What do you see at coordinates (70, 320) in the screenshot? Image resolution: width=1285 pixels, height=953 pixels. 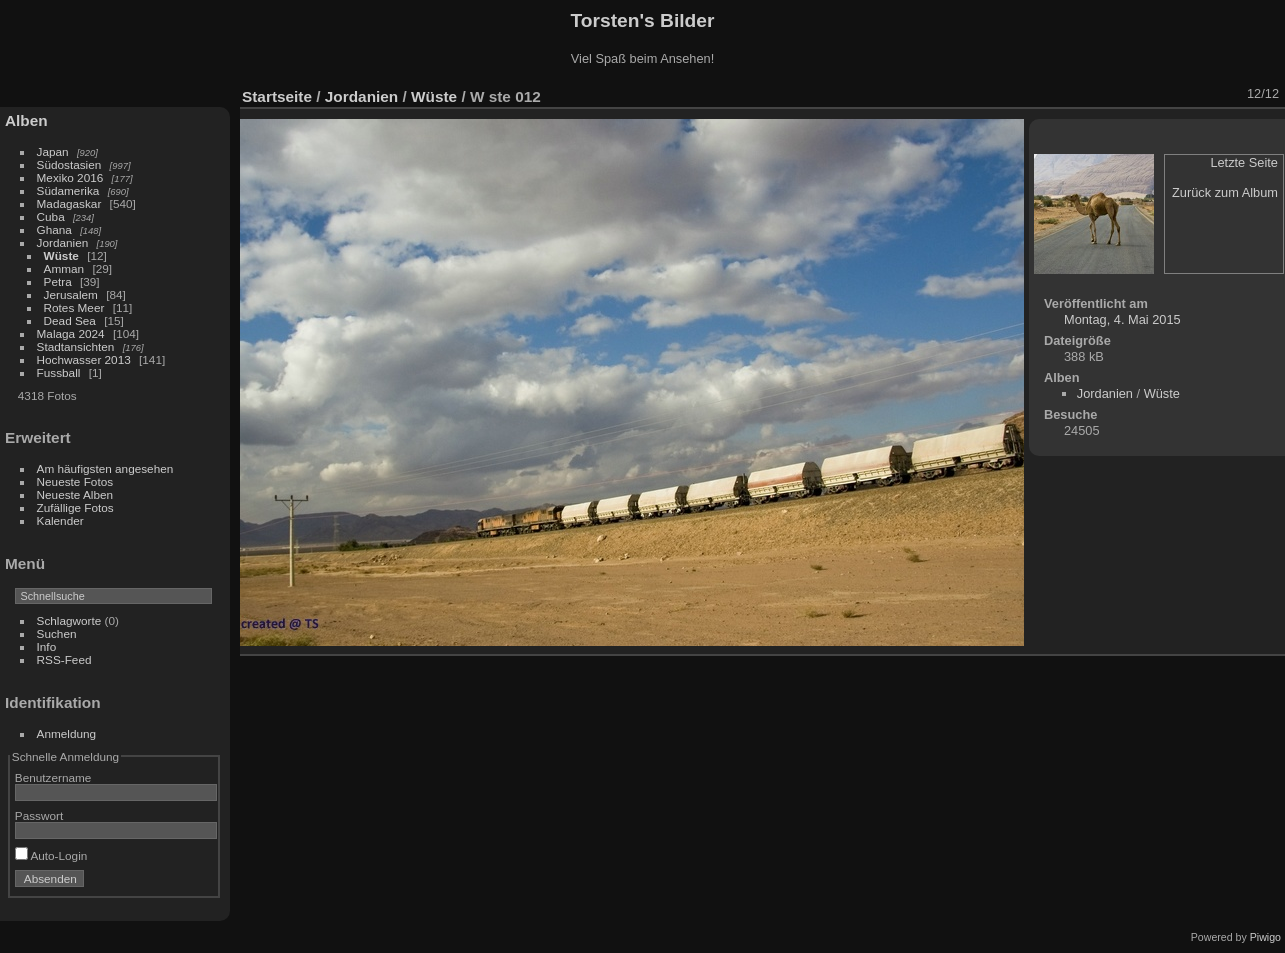 I see `Dead Sea` at bounding box center [70, 320].